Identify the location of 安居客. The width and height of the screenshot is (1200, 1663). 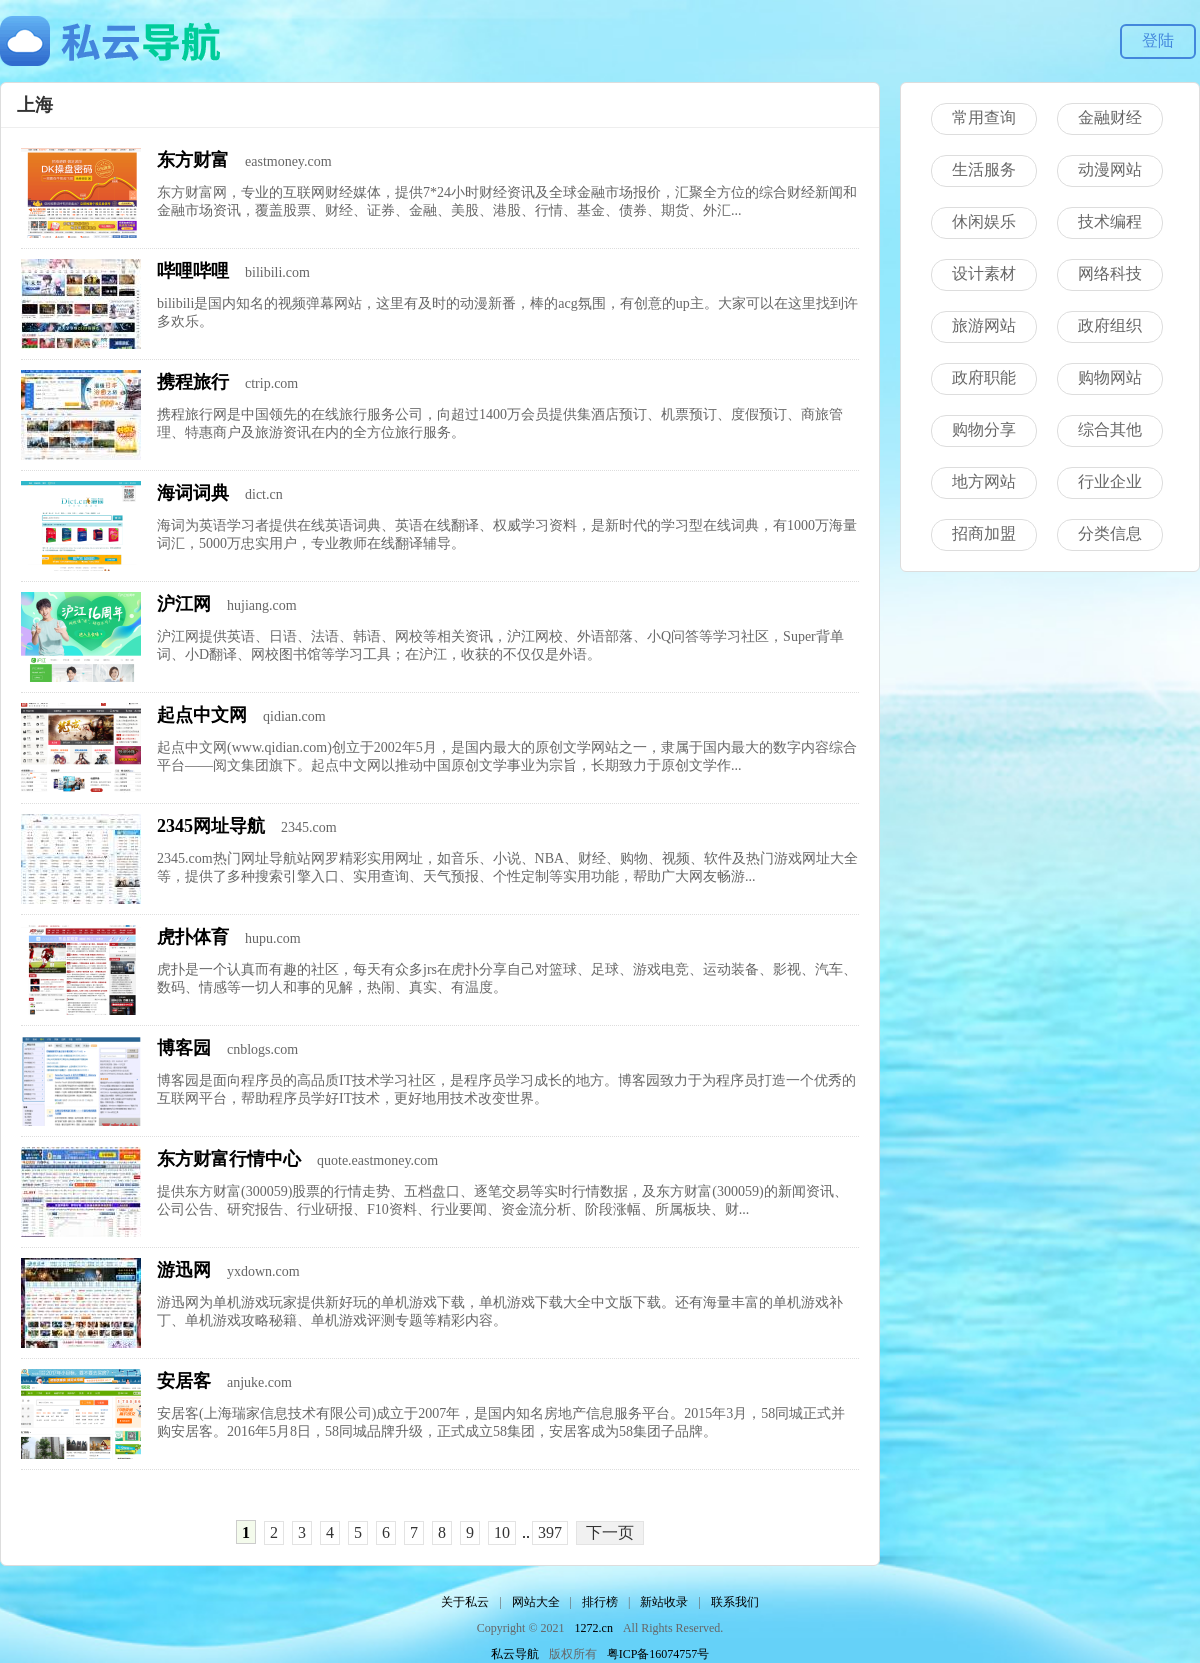
(184, 1381).